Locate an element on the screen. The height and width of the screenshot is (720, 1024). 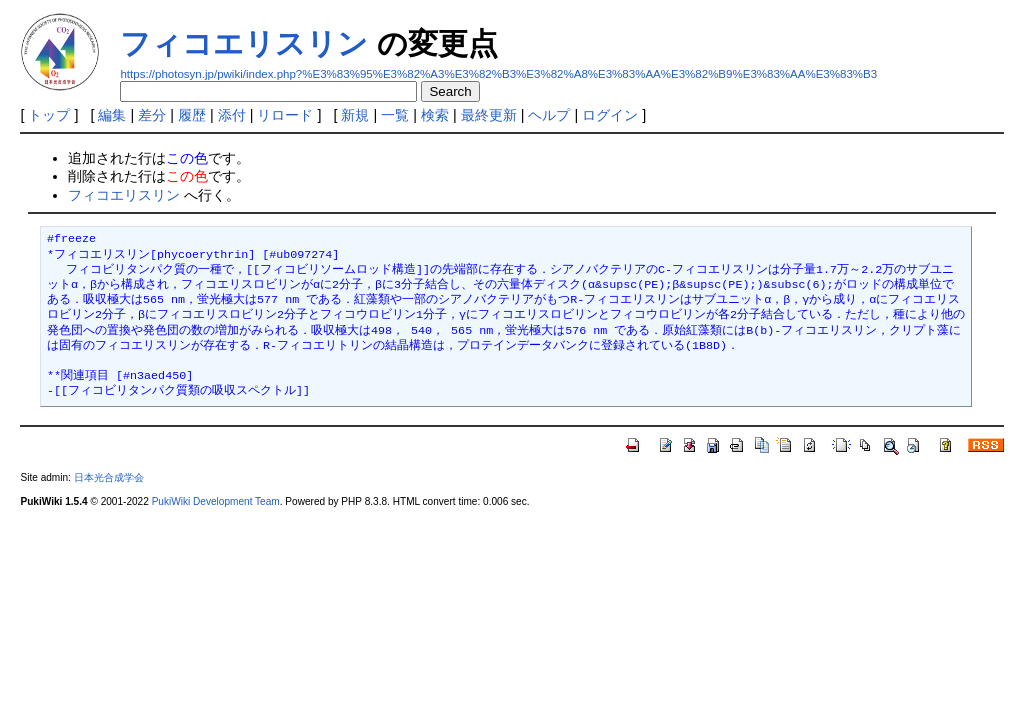
PukiWiki Development Team is located at coordinates (216, 501).